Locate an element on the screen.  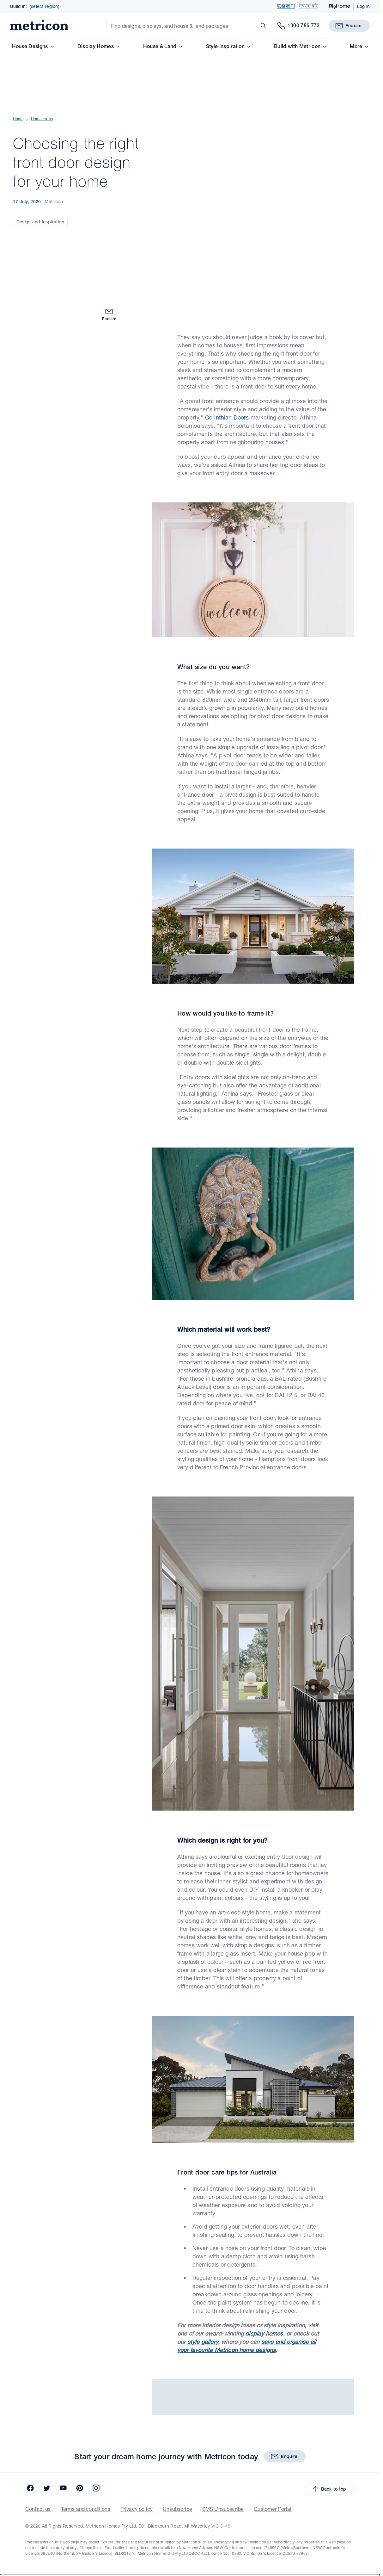
(select region) is located at coordinates (44, 6).